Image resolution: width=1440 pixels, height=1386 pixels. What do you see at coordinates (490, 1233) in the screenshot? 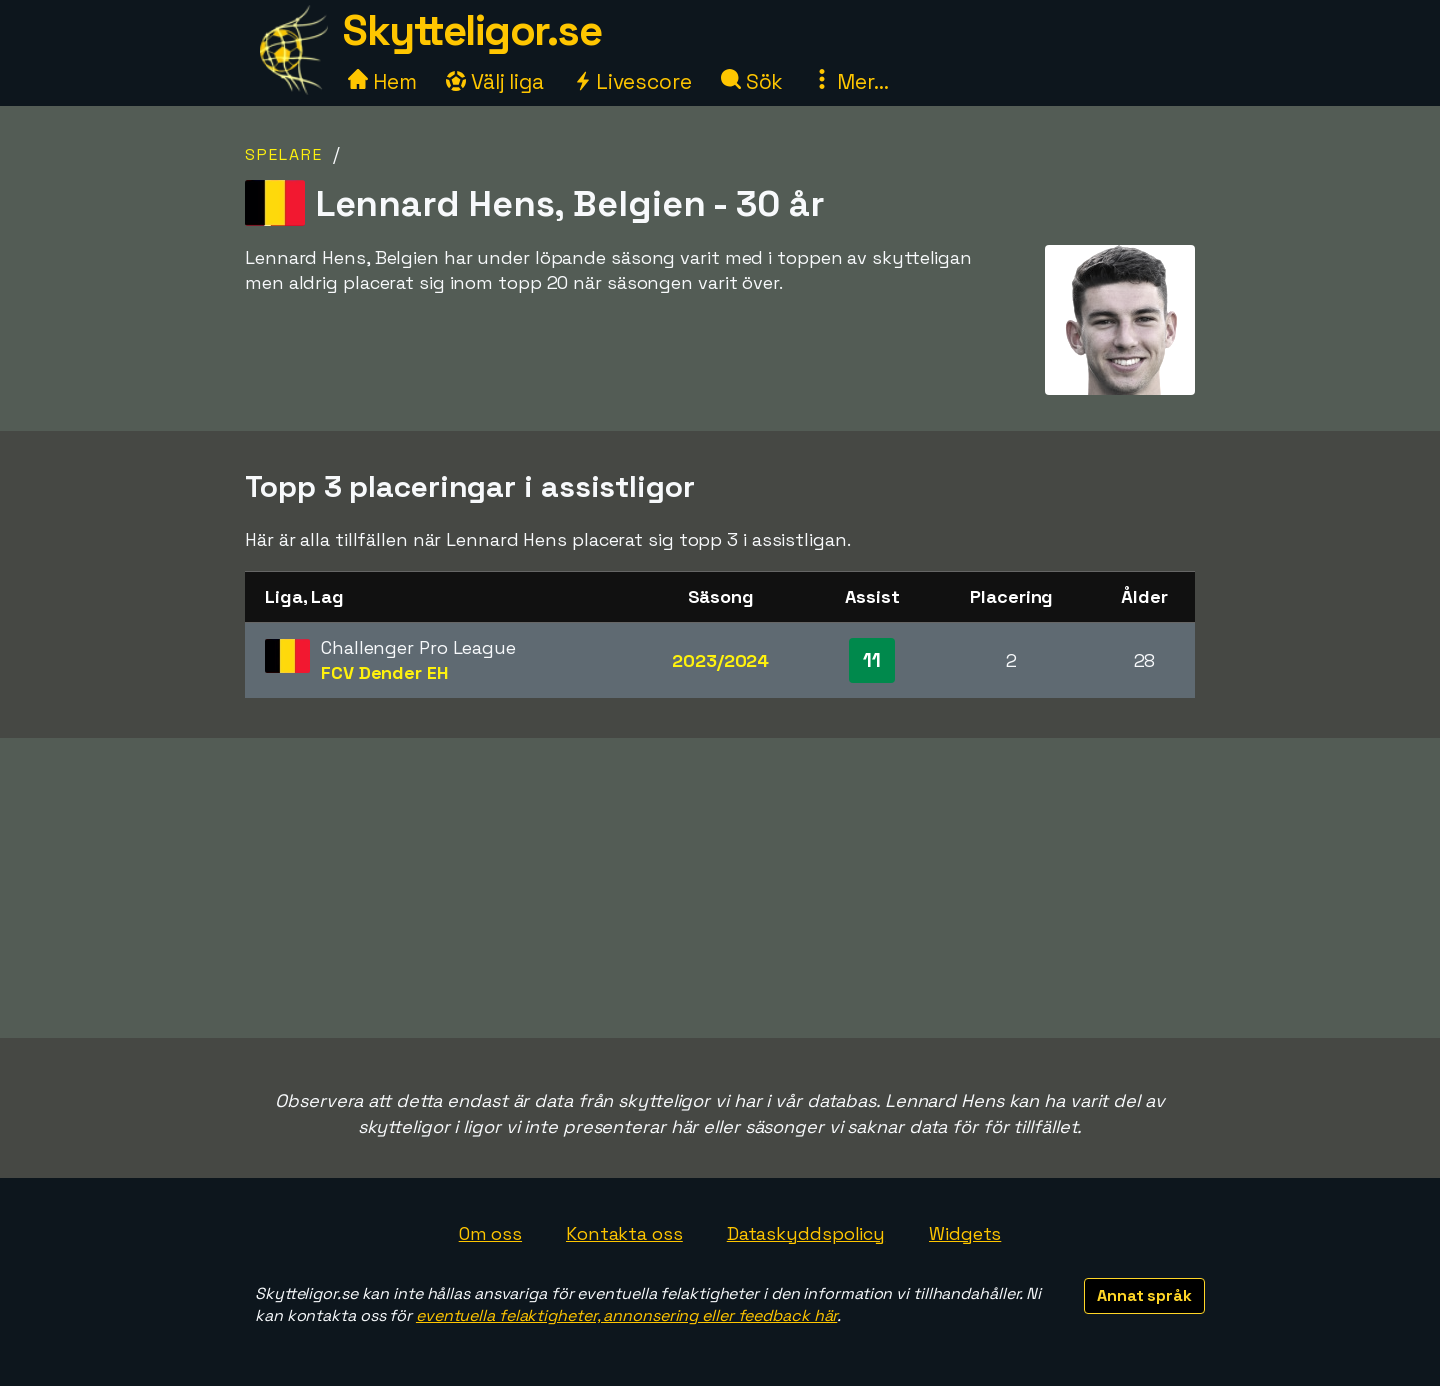
I see `Om oss` at bounding box center [490, 1233].